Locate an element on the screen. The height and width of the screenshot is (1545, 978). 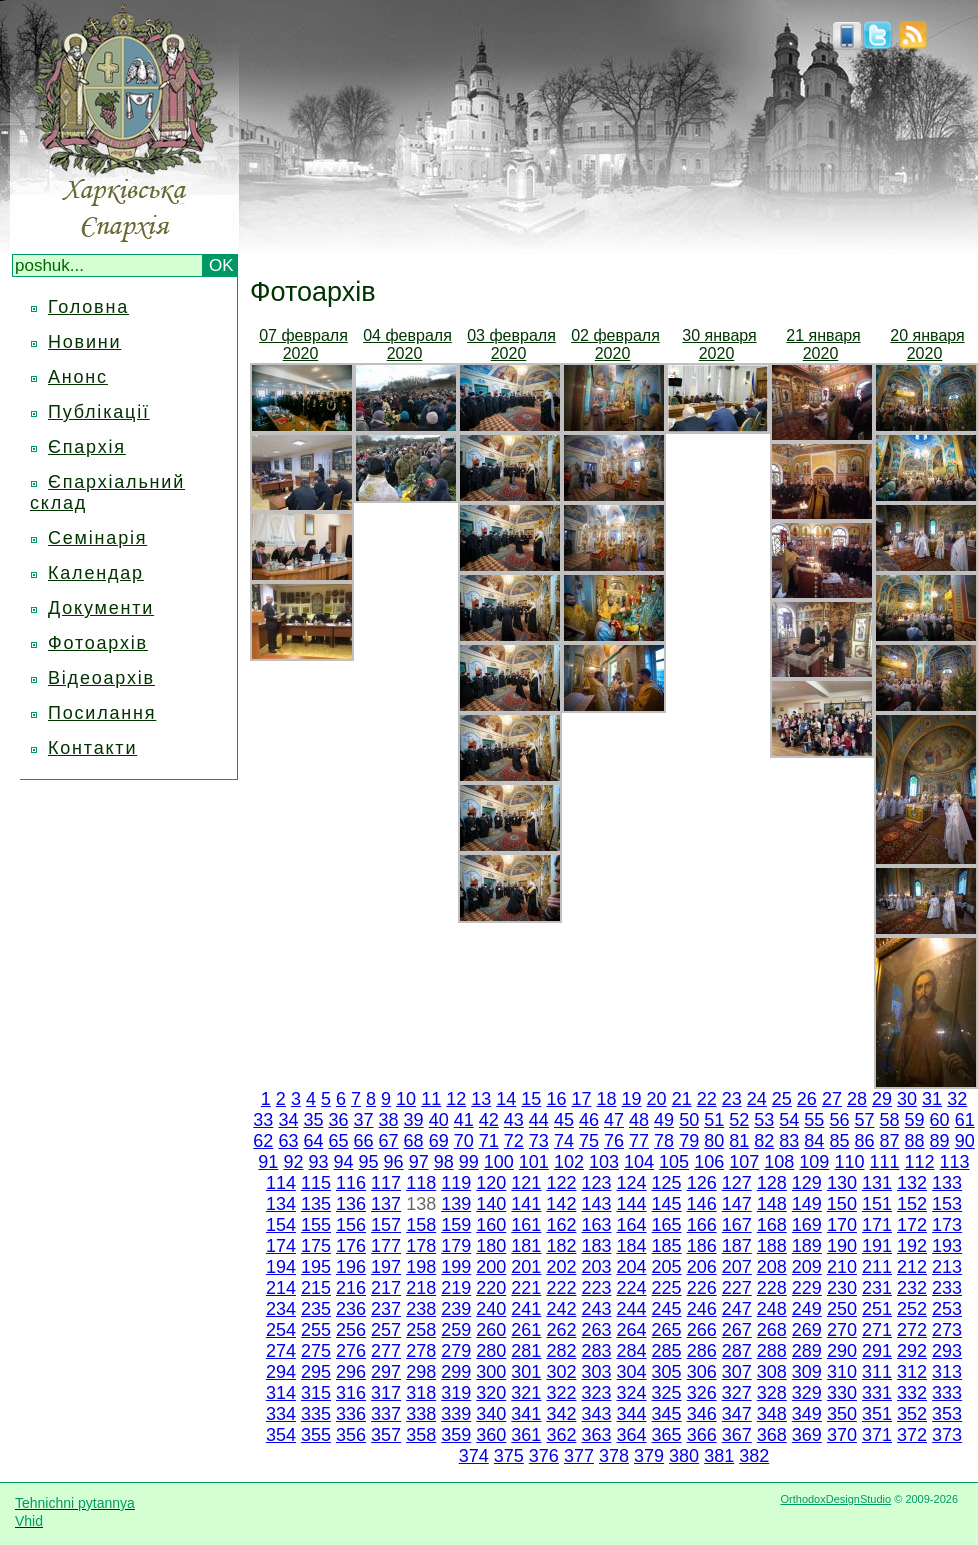
67 is located at coordinates (389, 1141).